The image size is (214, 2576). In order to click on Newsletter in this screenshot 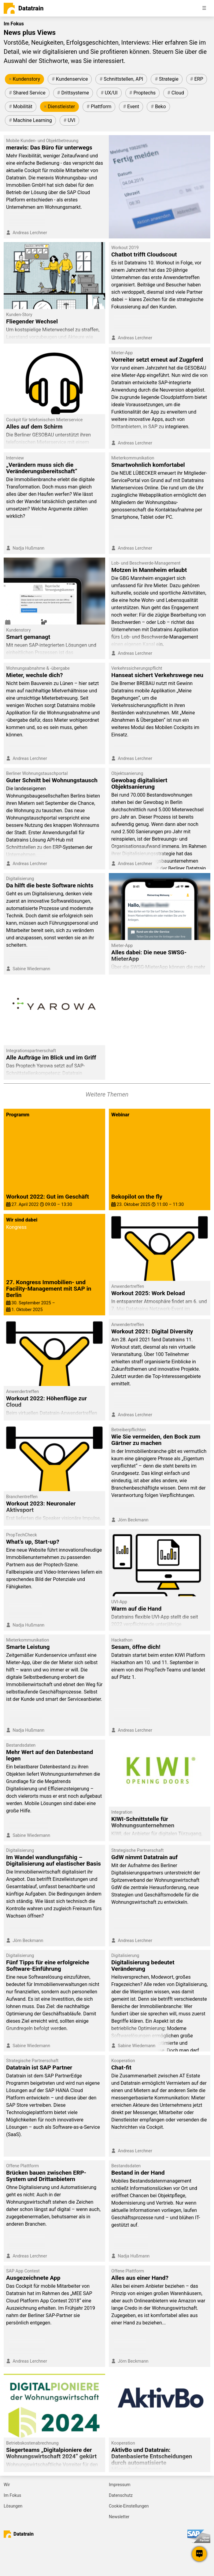, I will do `click(119, 2516)`.